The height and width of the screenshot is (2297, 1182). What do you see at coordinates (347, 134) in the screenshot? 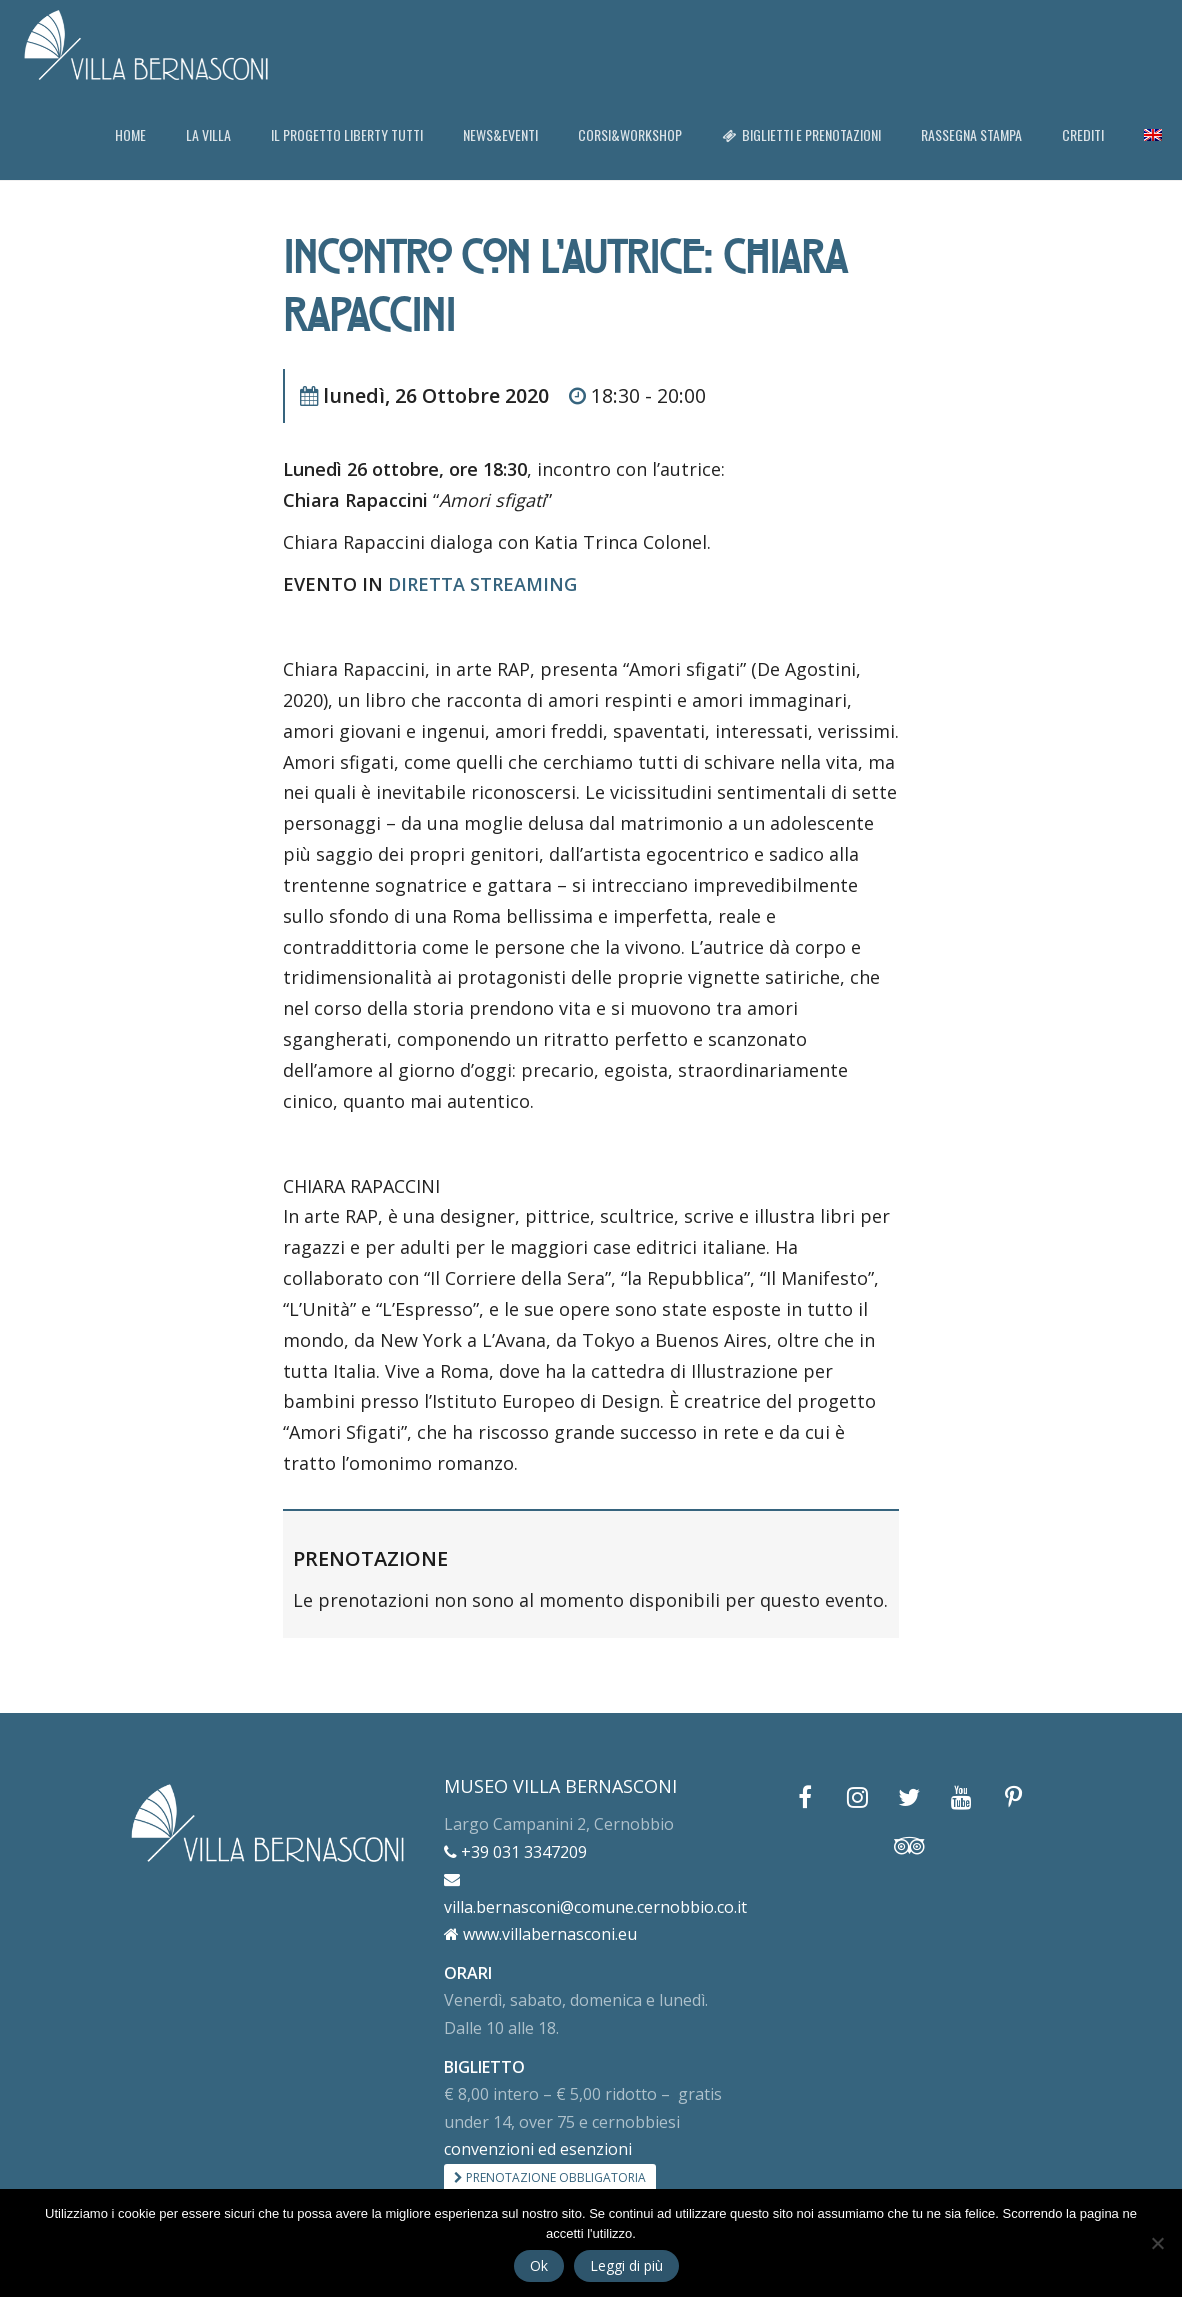
I see `IL PROGETTO LIBERTY TUTTI` at bounding box center [347, 134].